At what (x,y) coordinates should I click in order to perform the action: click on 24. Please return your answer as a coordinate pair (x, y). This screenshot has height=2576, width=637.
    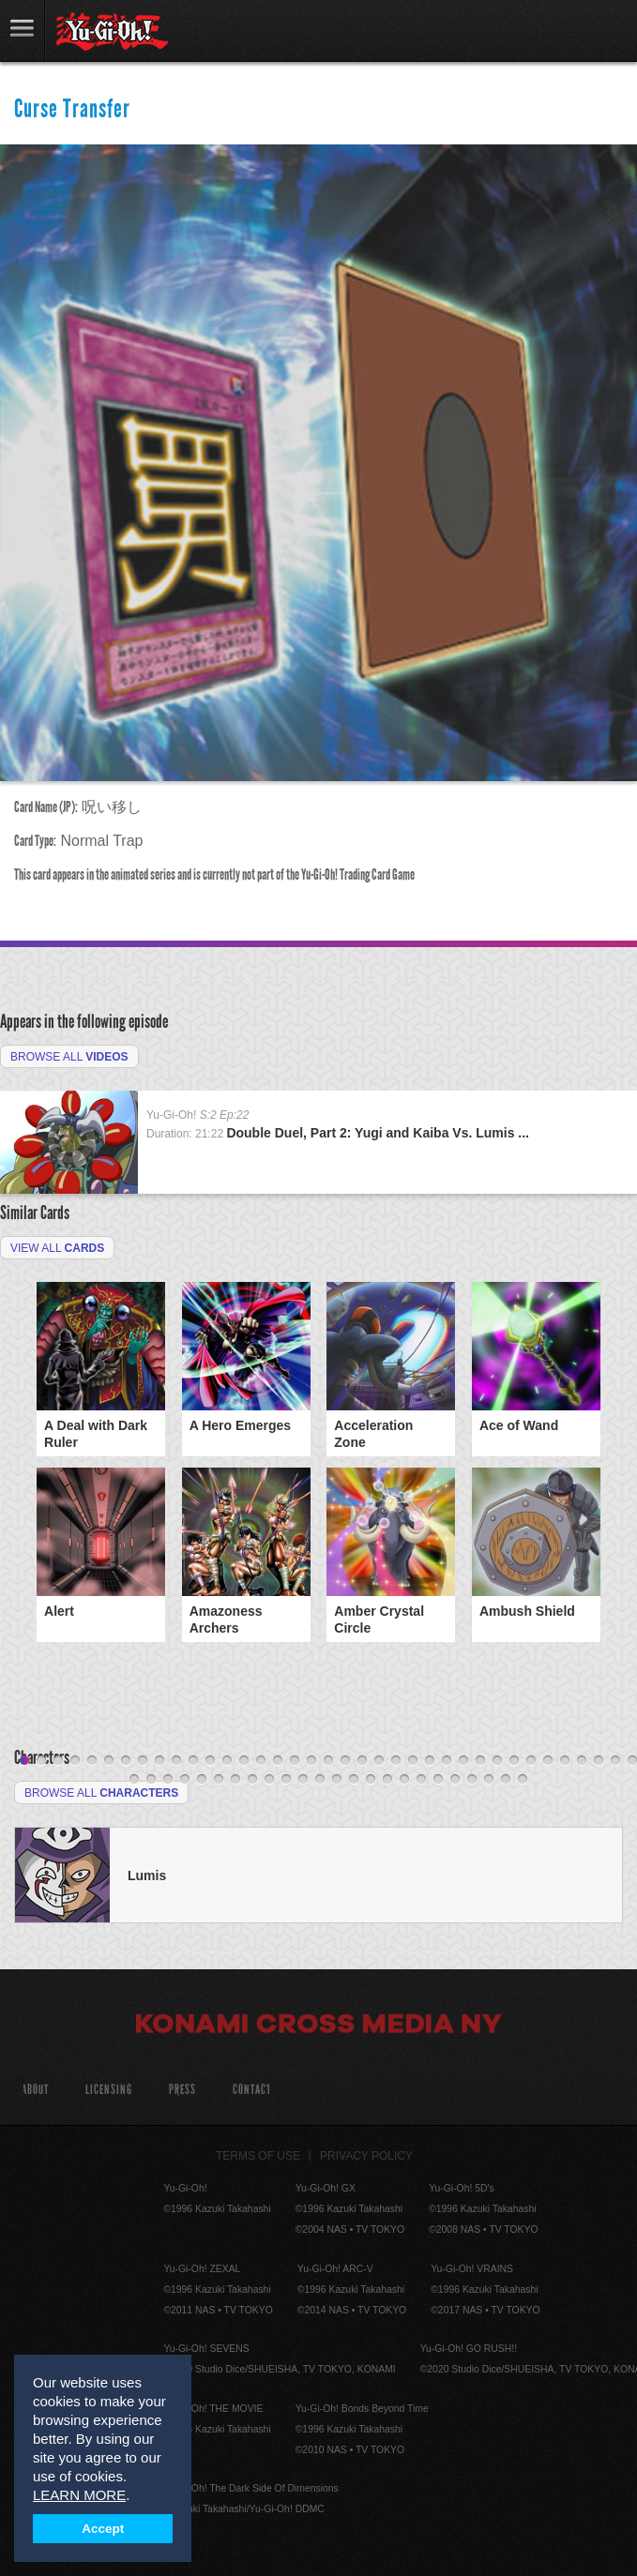
    Looking at the image, I should click on (412, 1761).